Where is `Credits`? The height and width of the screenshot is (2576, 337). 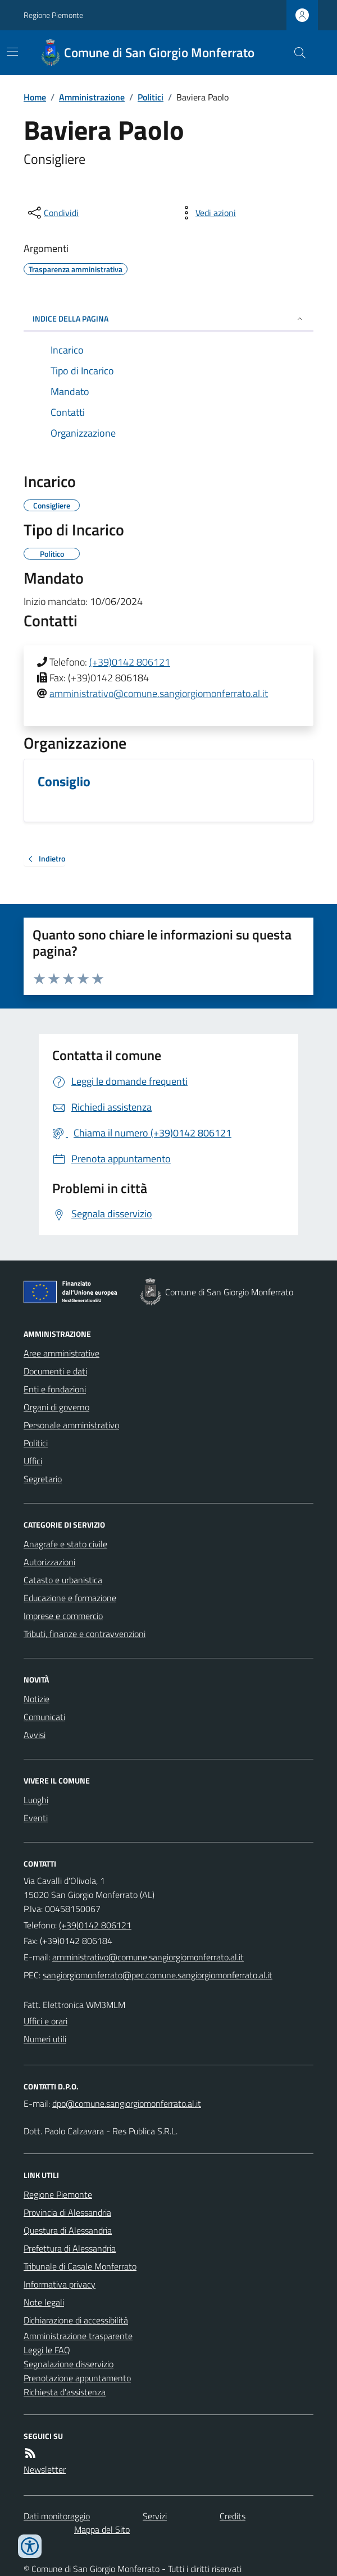 Credits is located at coordinates (232, 2516).